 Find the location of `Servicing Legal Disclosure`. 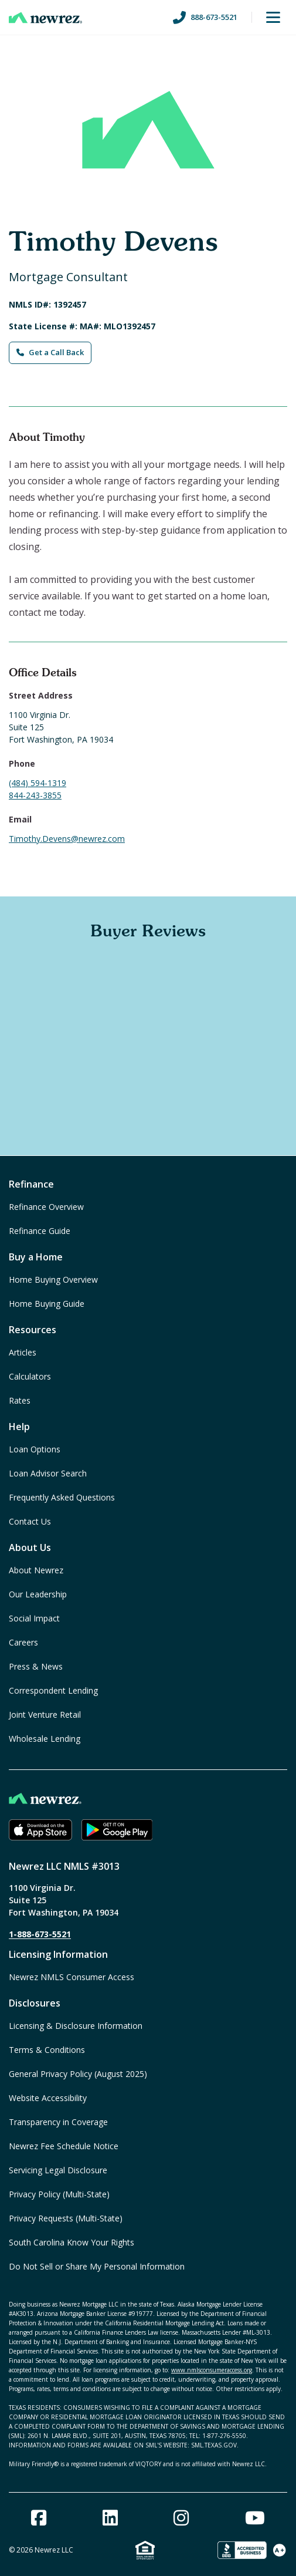

Servicing Legal Disclosure is located at coordinates (58, 2170).